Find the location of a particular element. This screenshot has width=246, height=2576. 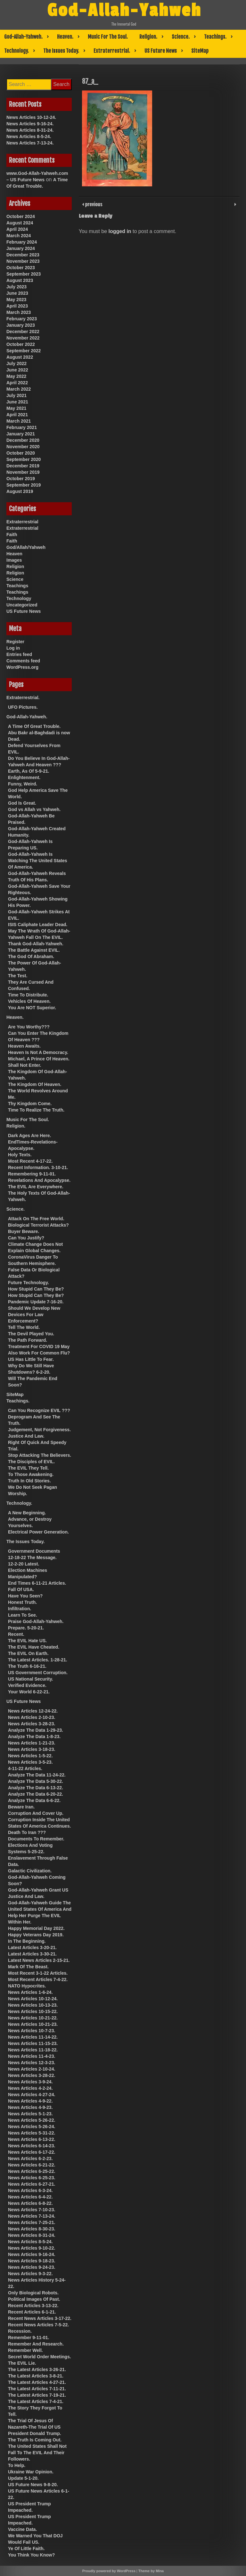

Analyze The Data 6-13-22. is located at coordinates (35, 1787).